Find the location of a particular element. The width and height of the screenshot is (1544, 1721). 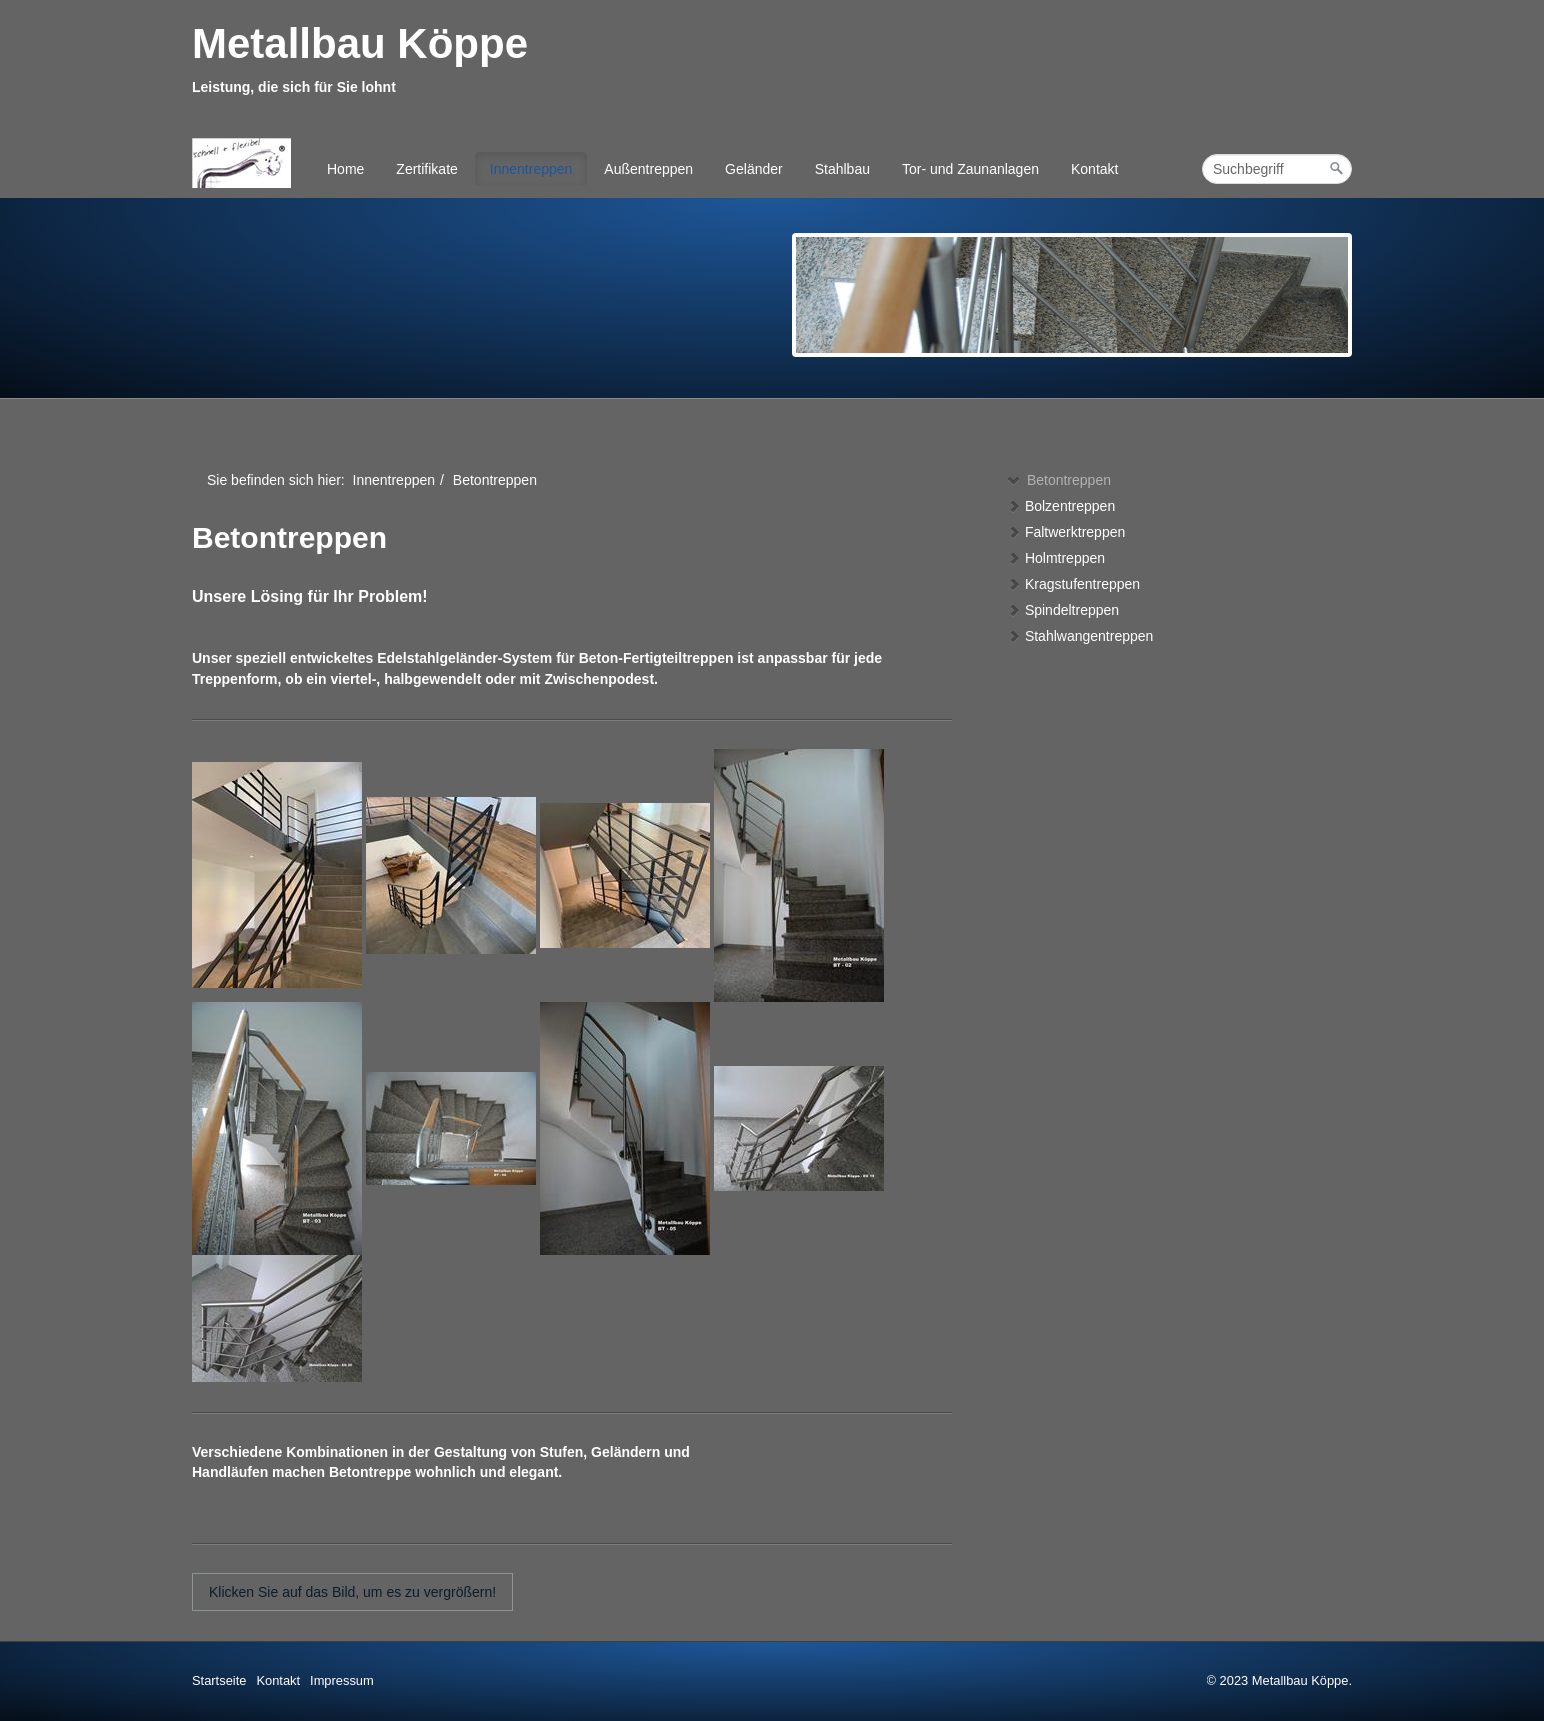

Betontreppen is located at coordinates (1059, 480).